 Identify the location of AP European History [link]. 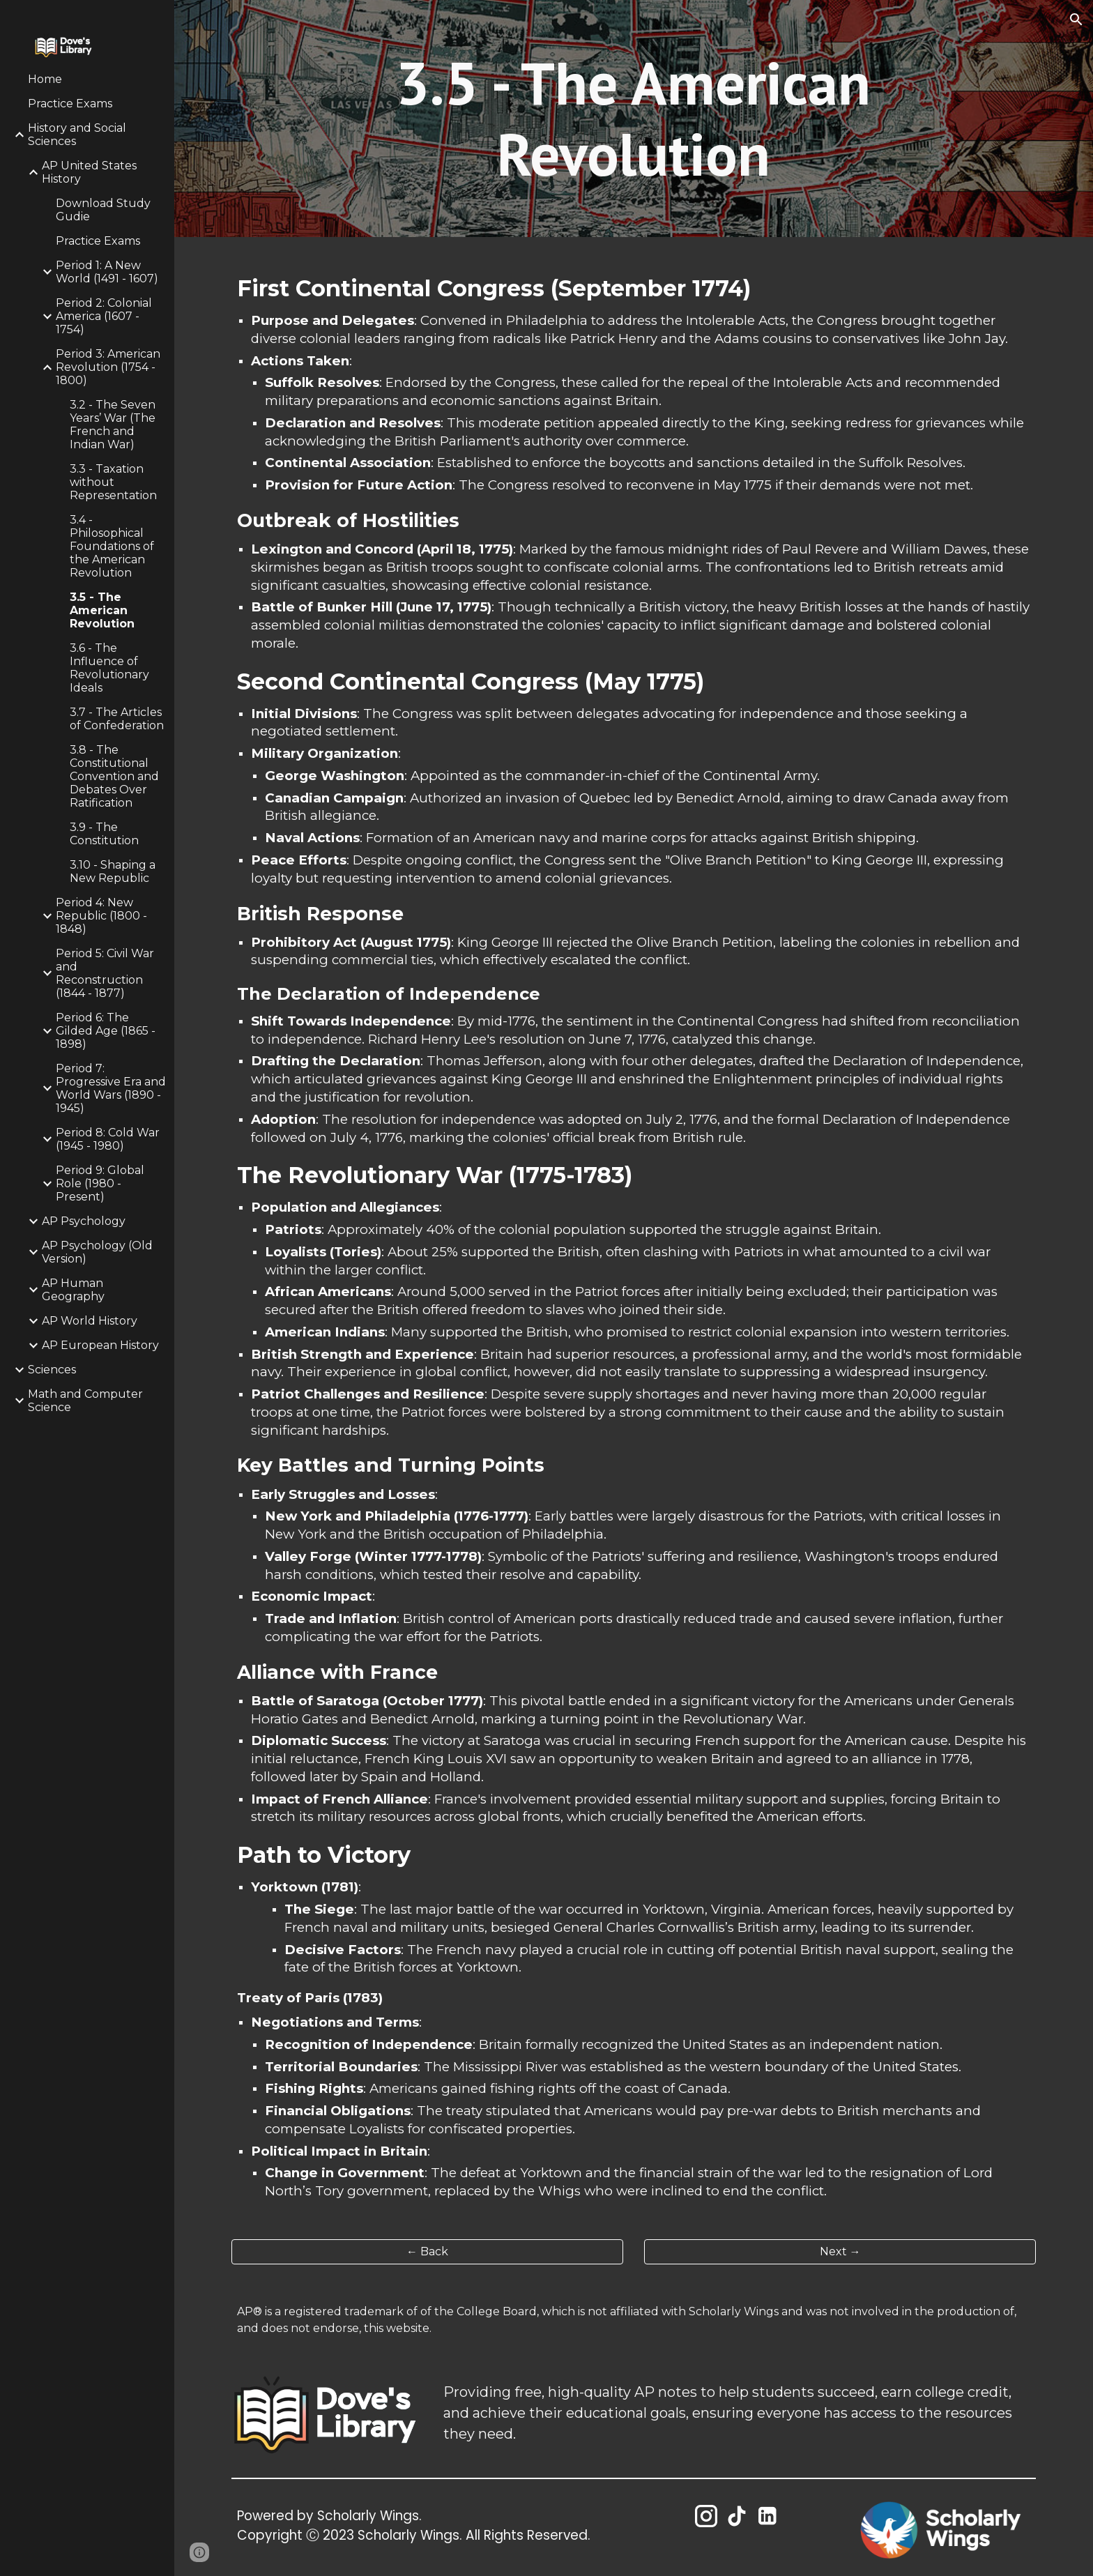
(100, 1345).